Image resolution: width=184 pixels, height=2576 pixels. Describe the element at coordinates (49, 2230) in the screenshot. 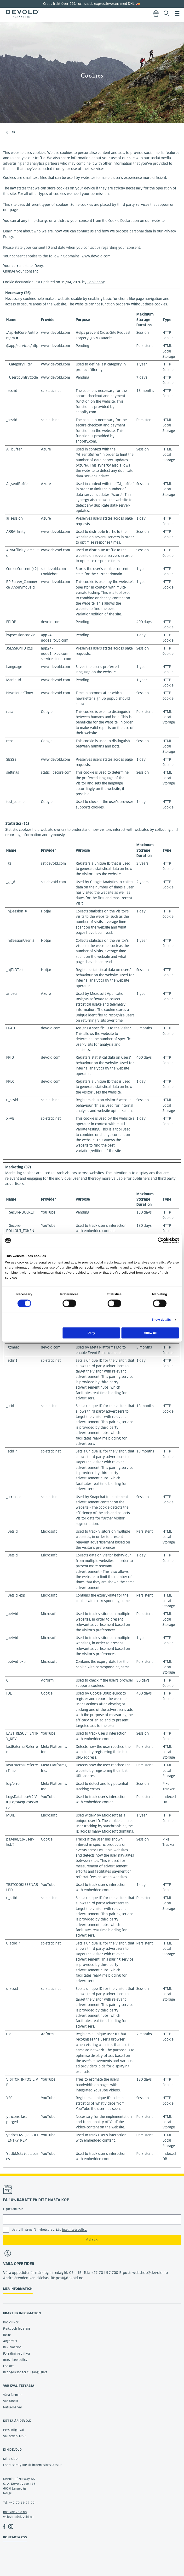

I see `Jag vill gärna få nyhetsbrev. Läs` at that location.